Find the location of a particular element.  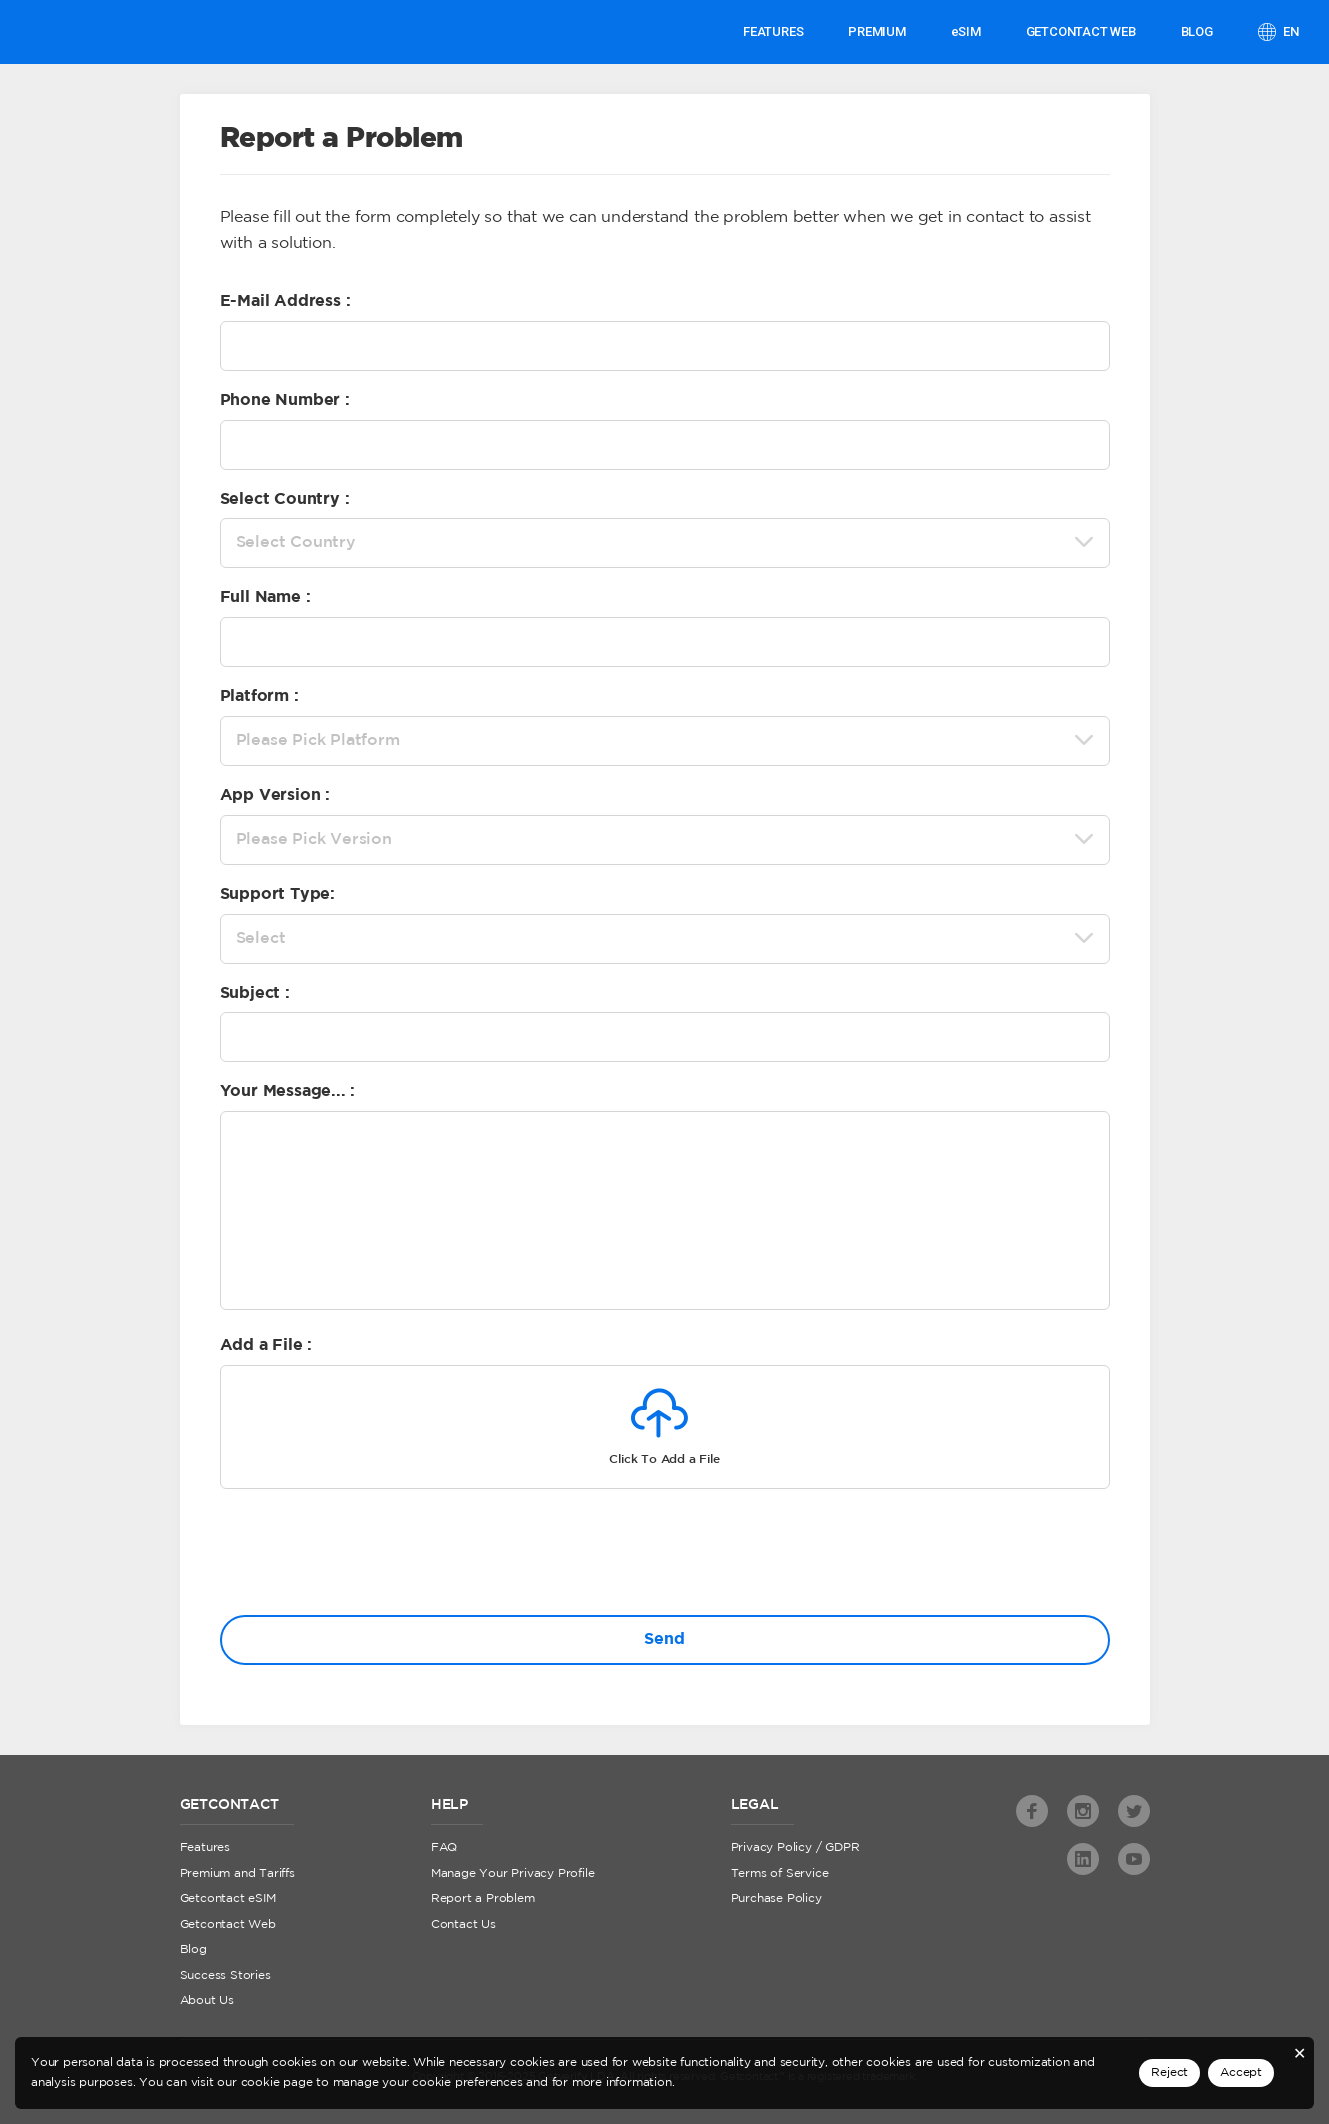

GETCONTACT WEB is located at coordinates (1081, 31).